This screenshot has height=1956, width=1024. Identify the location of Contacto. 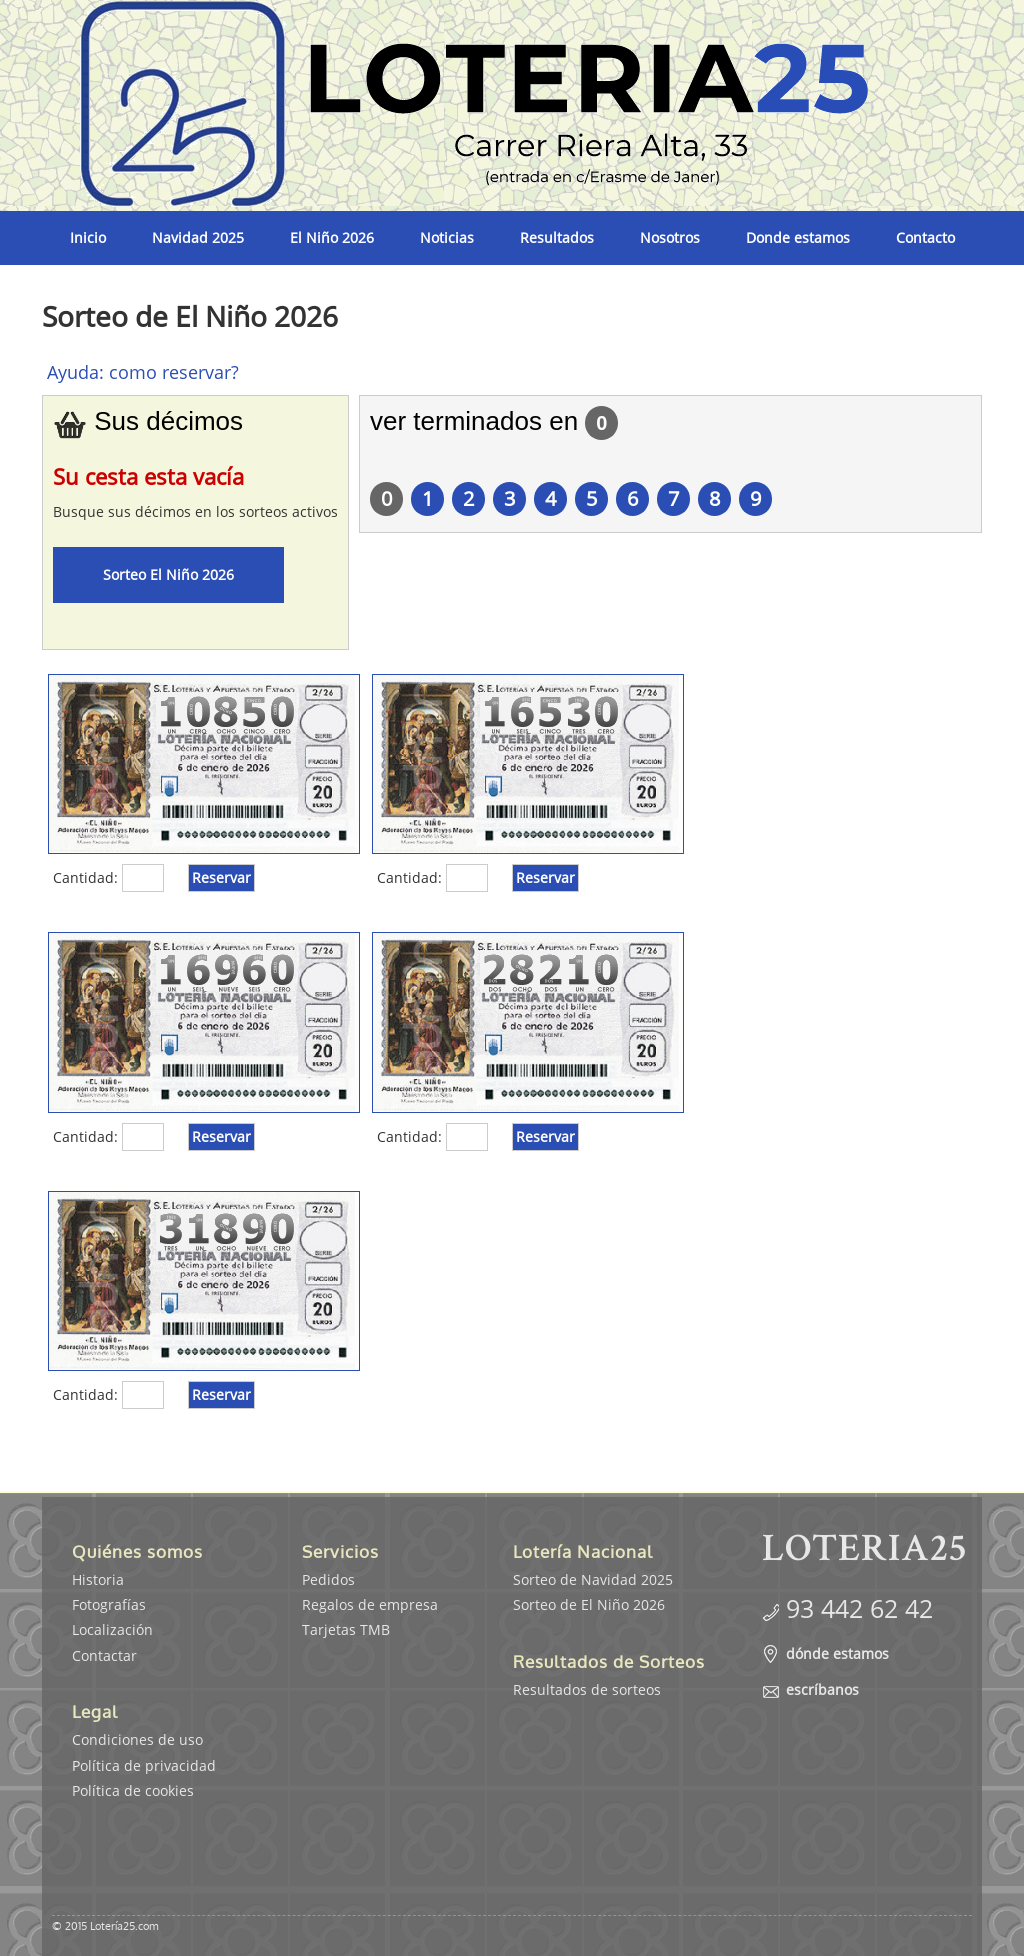
(925, 237).